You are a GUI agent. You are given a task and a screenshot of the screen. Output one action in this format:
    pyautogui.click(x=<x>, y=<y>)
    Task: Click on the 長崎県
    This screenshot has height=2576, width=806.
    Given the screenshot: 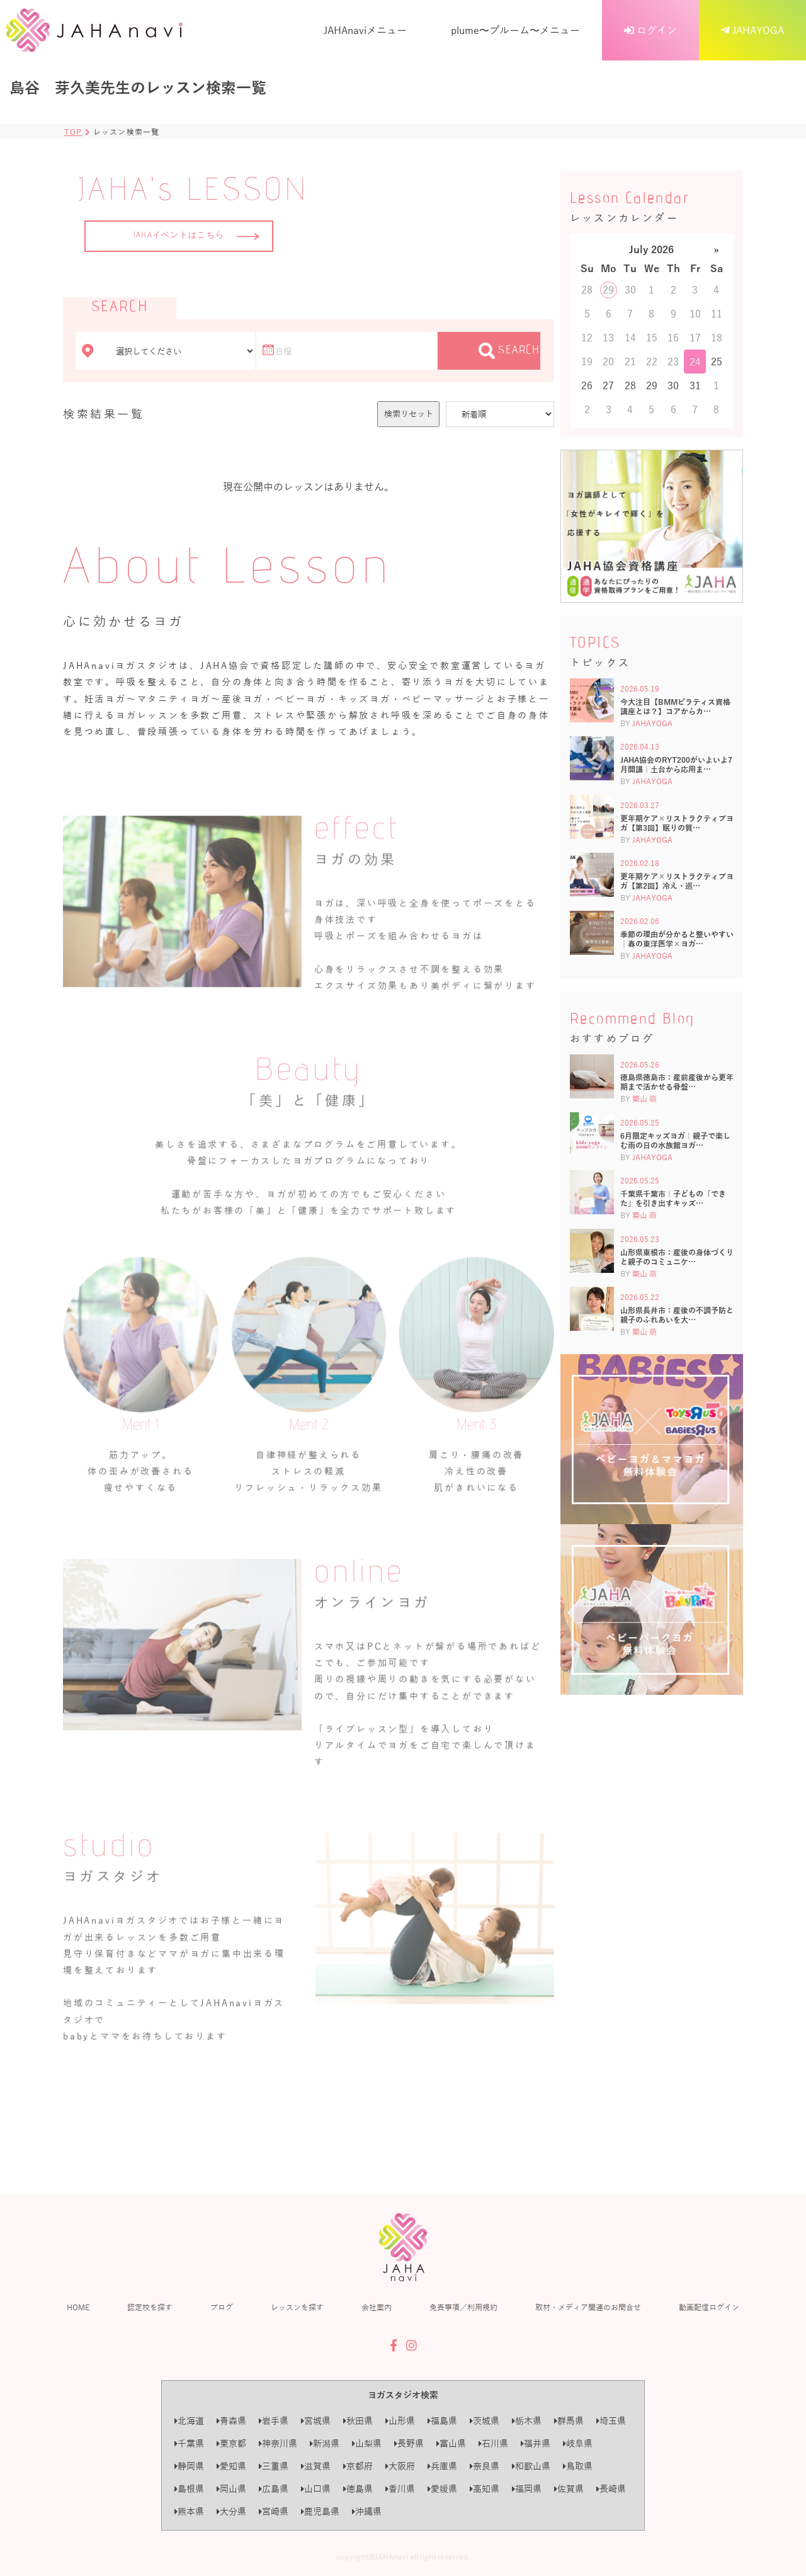 What is the action you would take?
    pyautogui.click(x=611, y=2489)
    